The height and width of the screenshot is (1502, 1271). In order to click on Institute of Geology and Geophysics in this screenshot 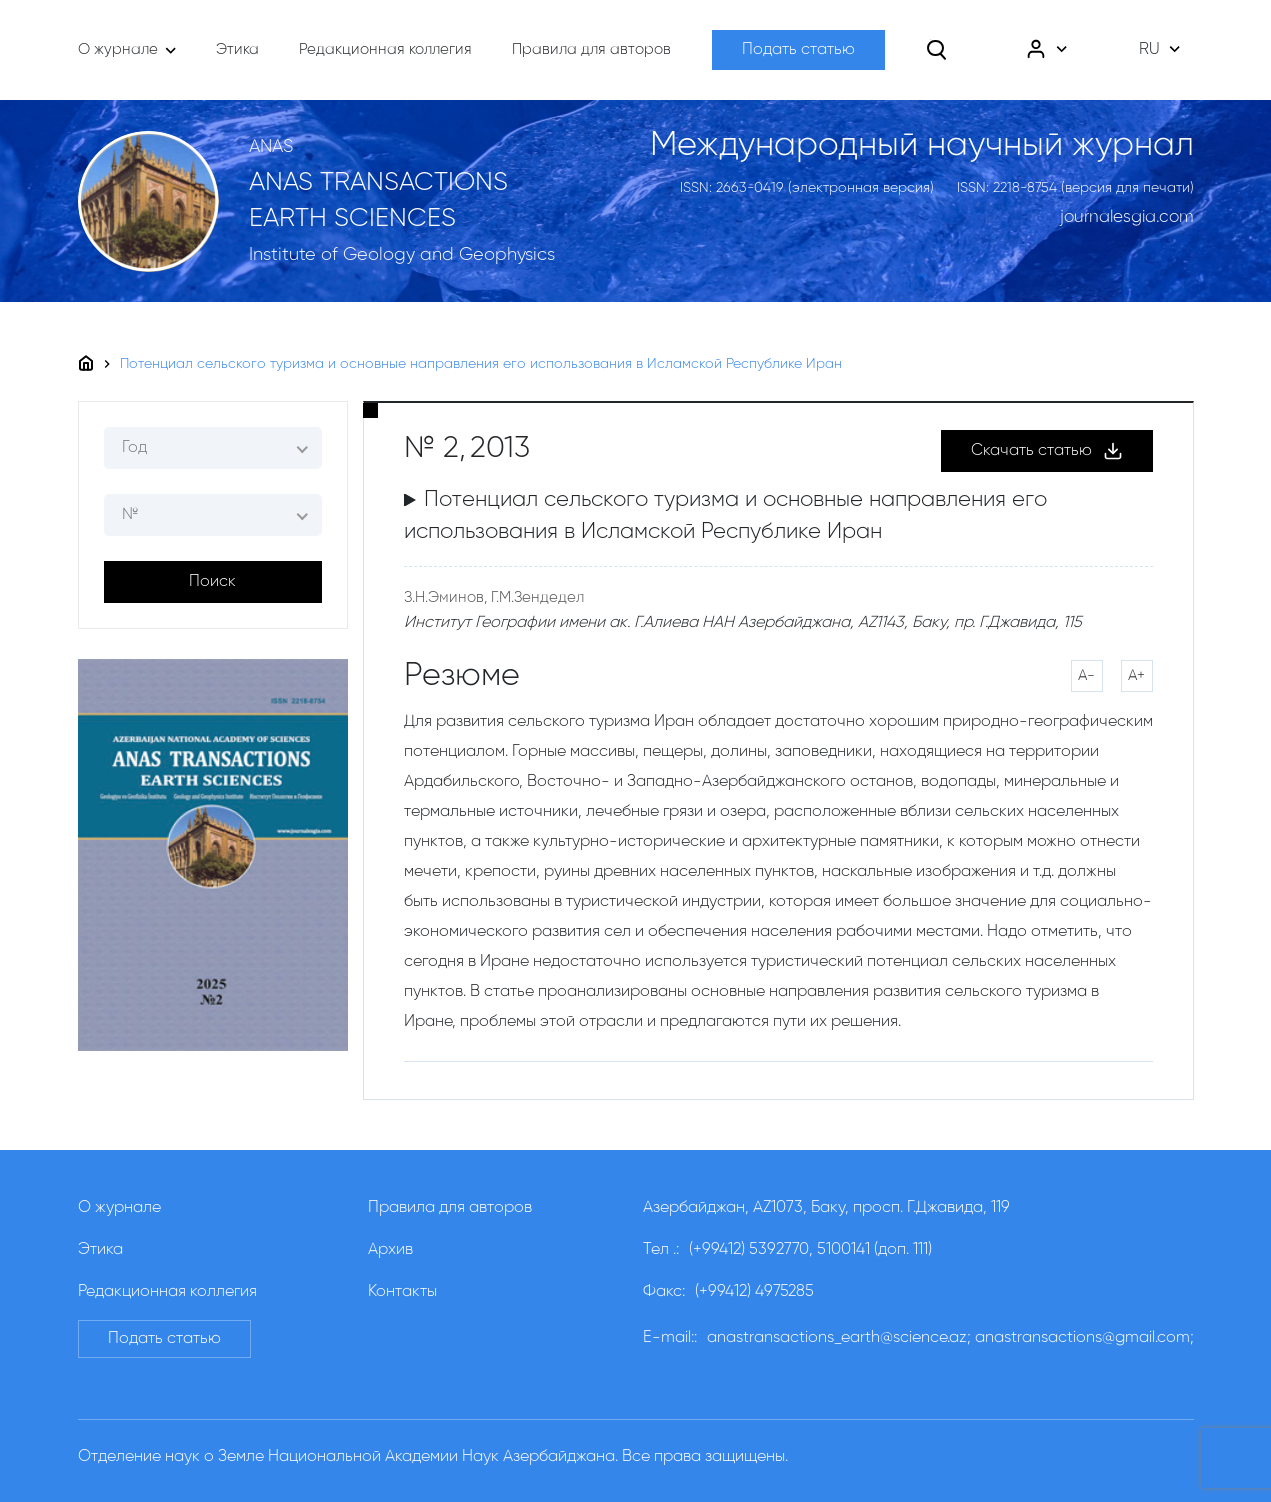, I will do `click(402, 255)`.